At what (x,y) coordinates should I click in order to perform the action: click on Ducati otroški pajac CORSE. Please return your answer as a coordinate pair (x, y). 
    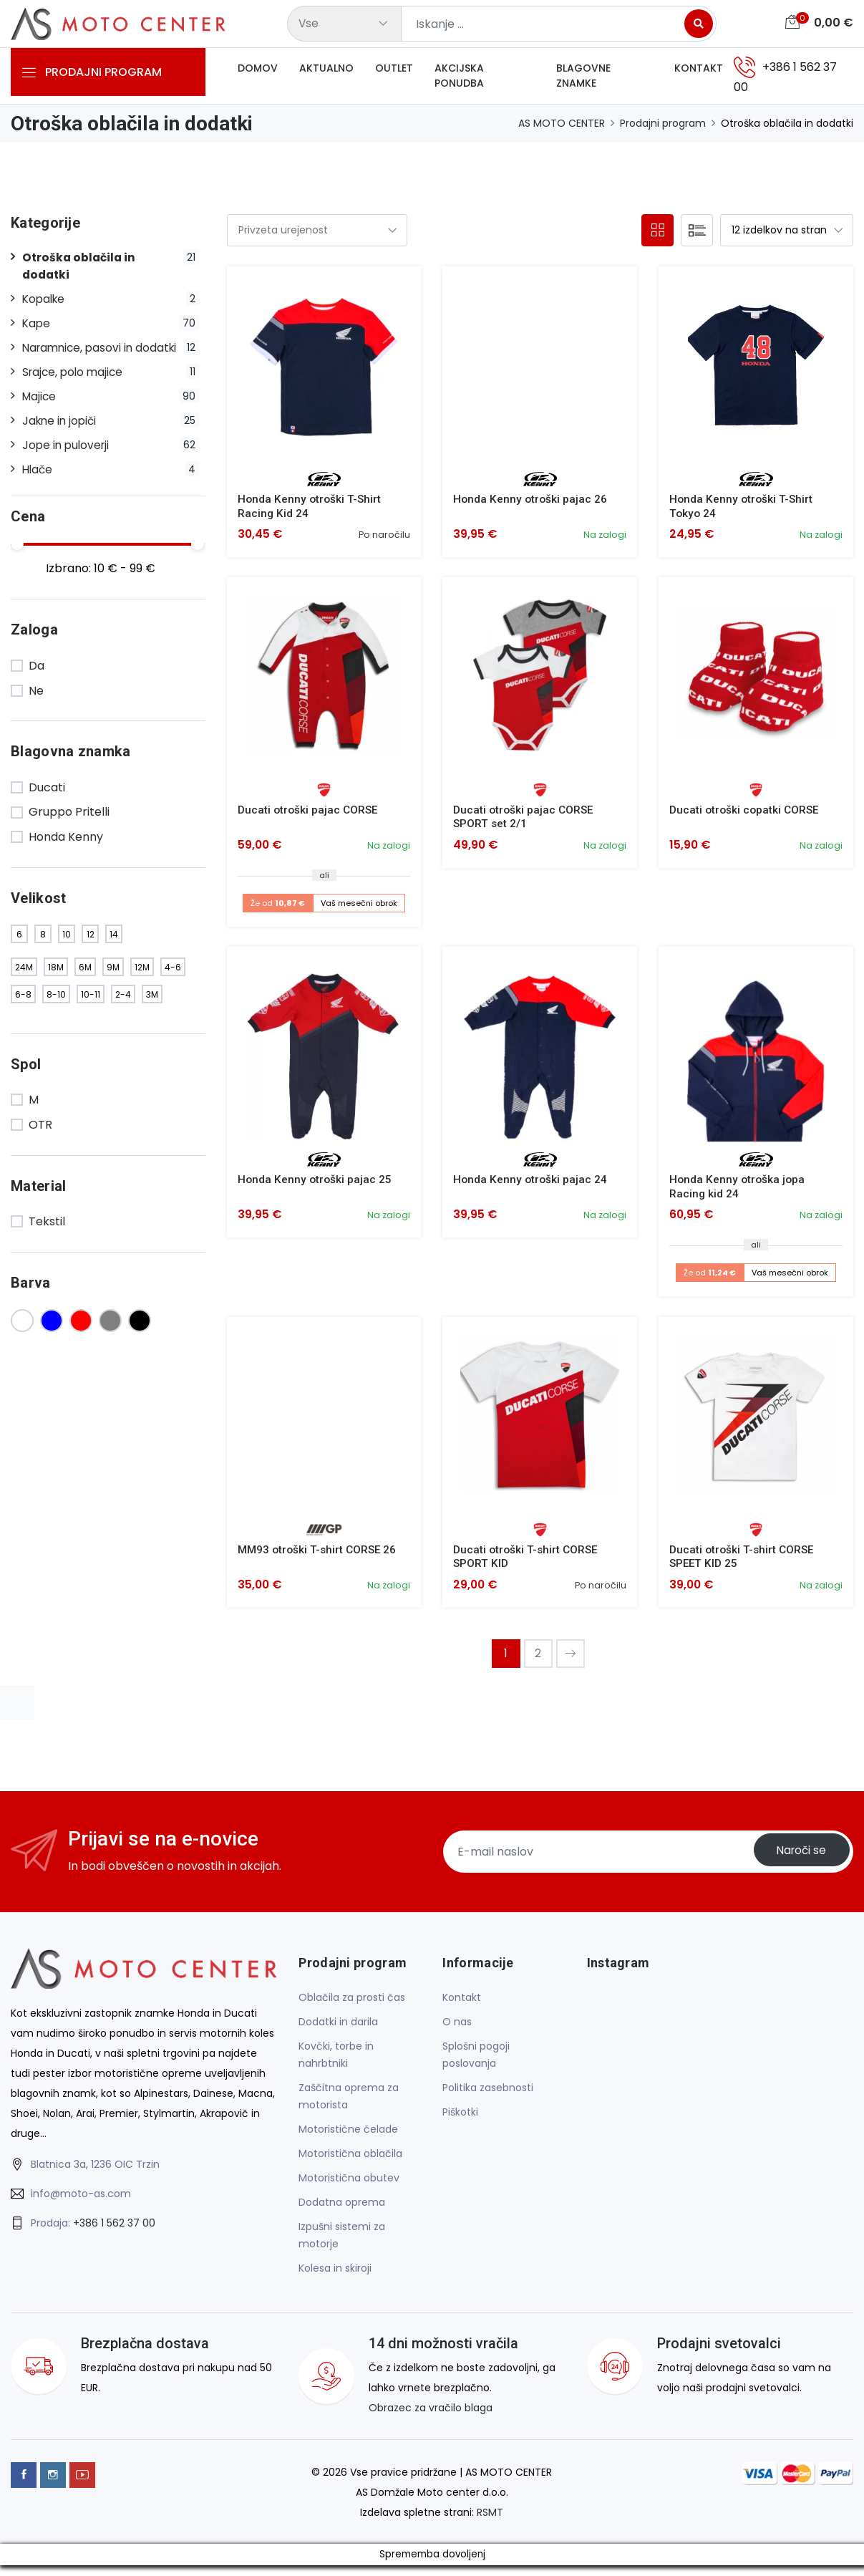
    Looking at the image, I should click on (310, 816).